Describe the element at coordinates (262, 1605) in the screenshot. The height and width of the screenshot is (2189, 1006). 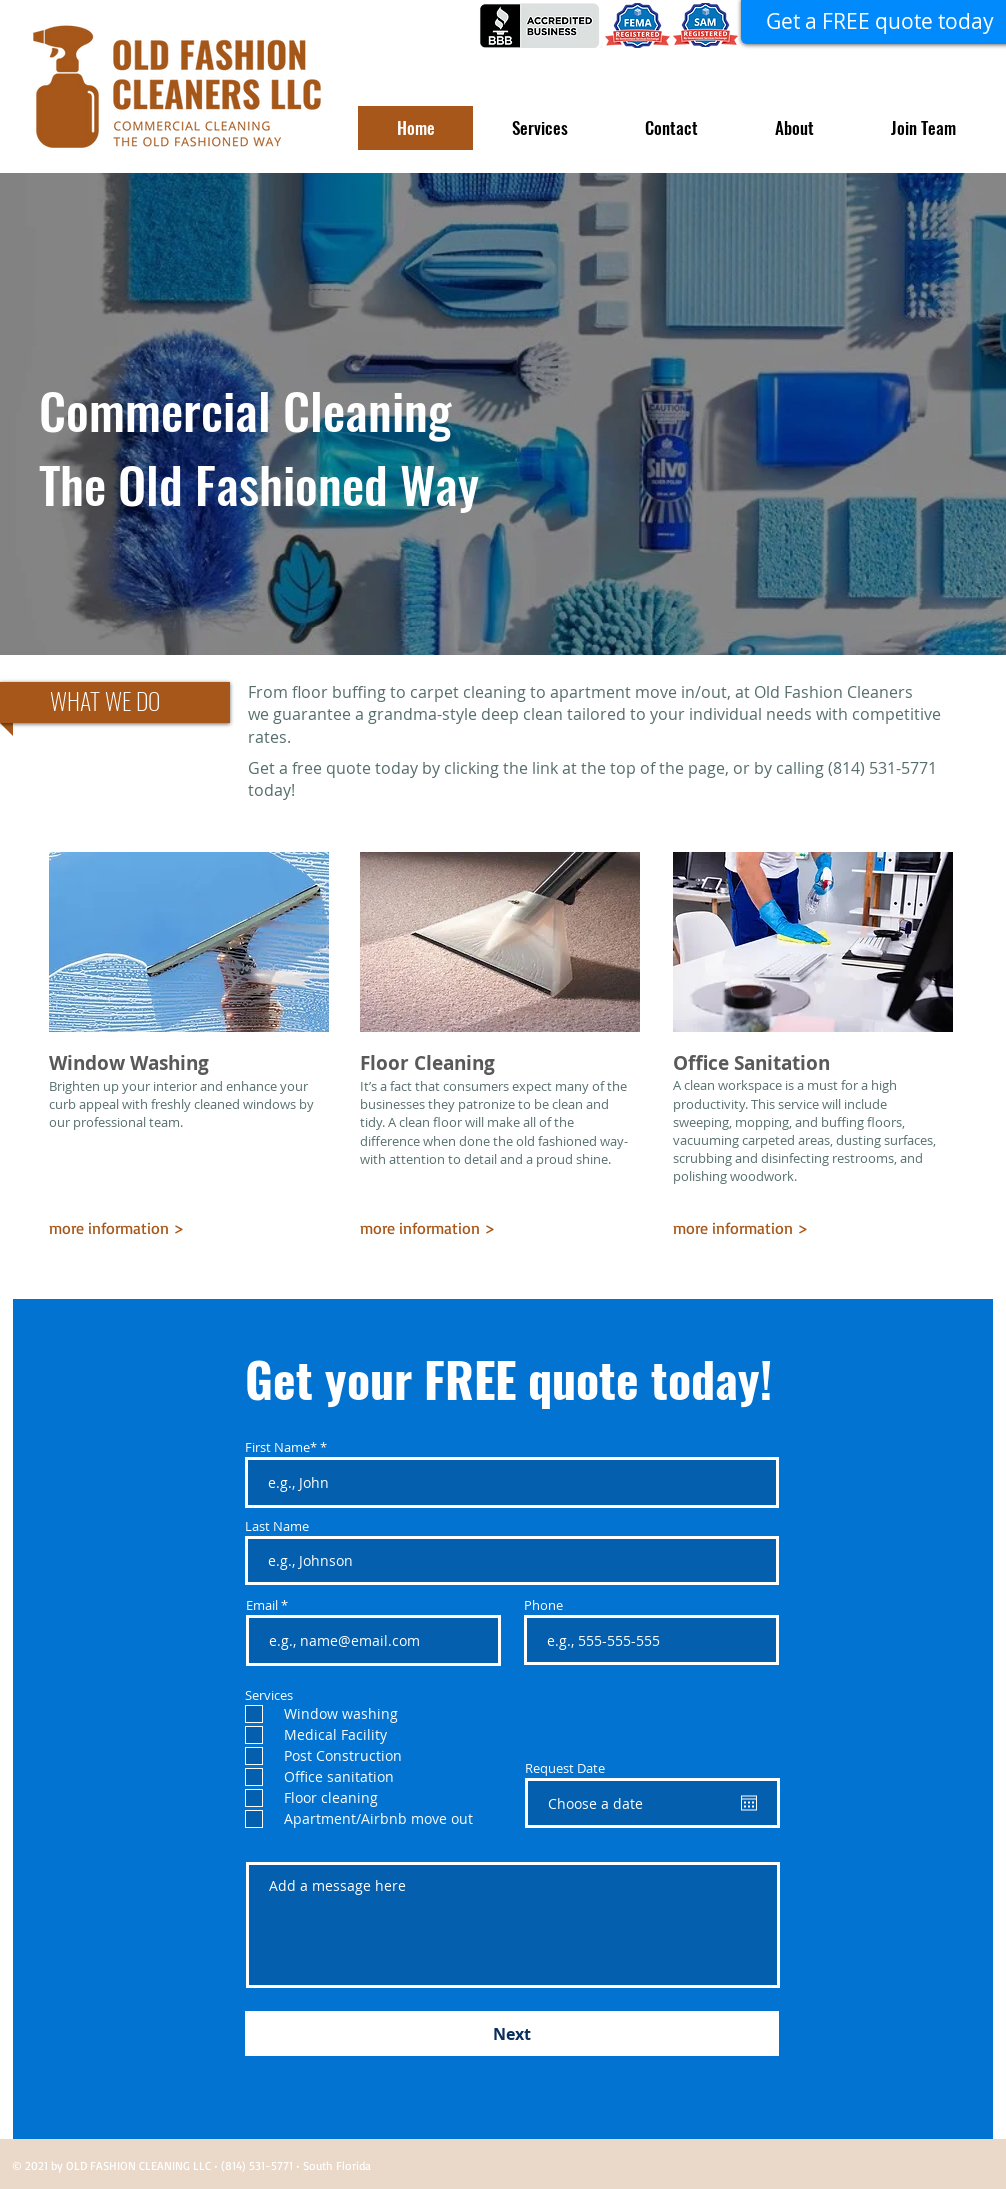
I see `Email` at that location.